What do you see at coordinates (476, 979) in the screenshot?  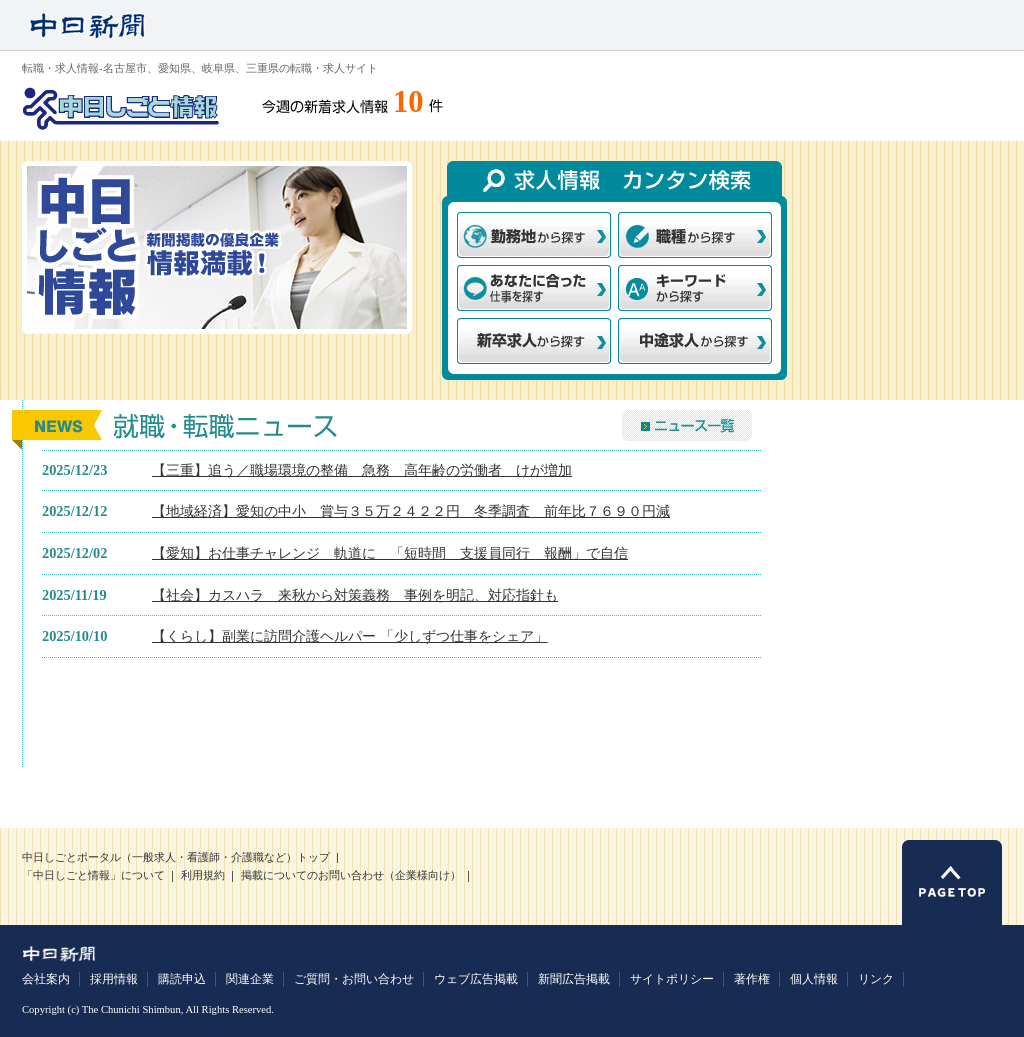 I see `ウェブ広告掲載` at bounding box center [476, 979].